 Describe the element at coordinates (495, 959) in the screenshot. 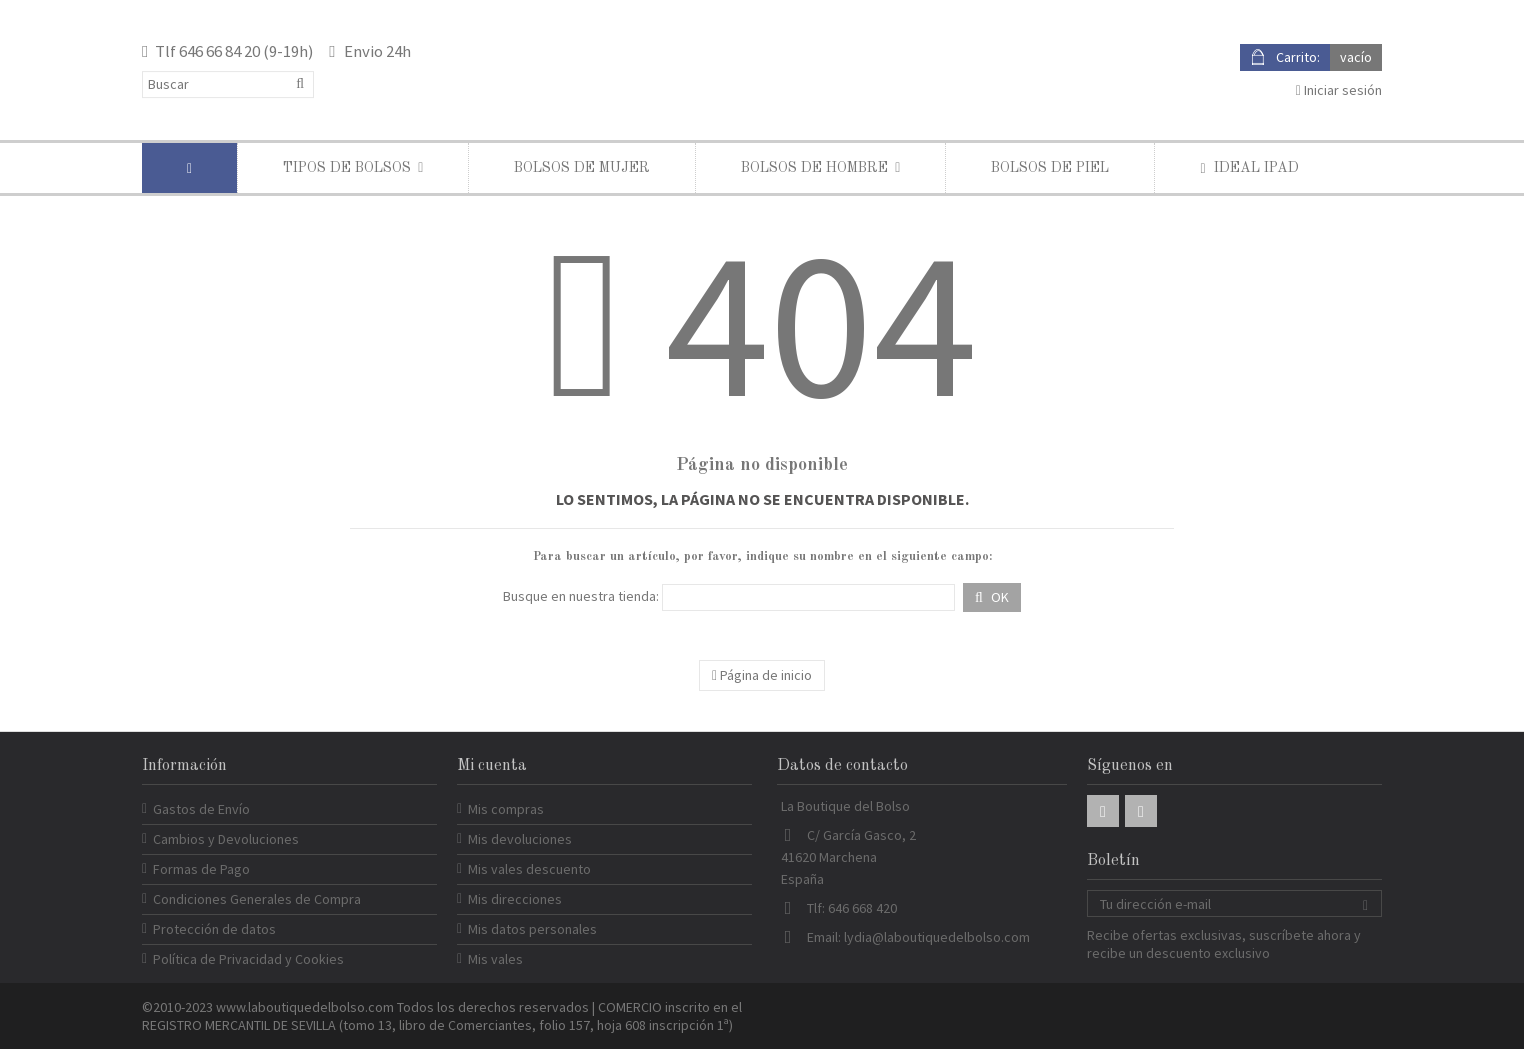

I see `Mis vales` at that location.